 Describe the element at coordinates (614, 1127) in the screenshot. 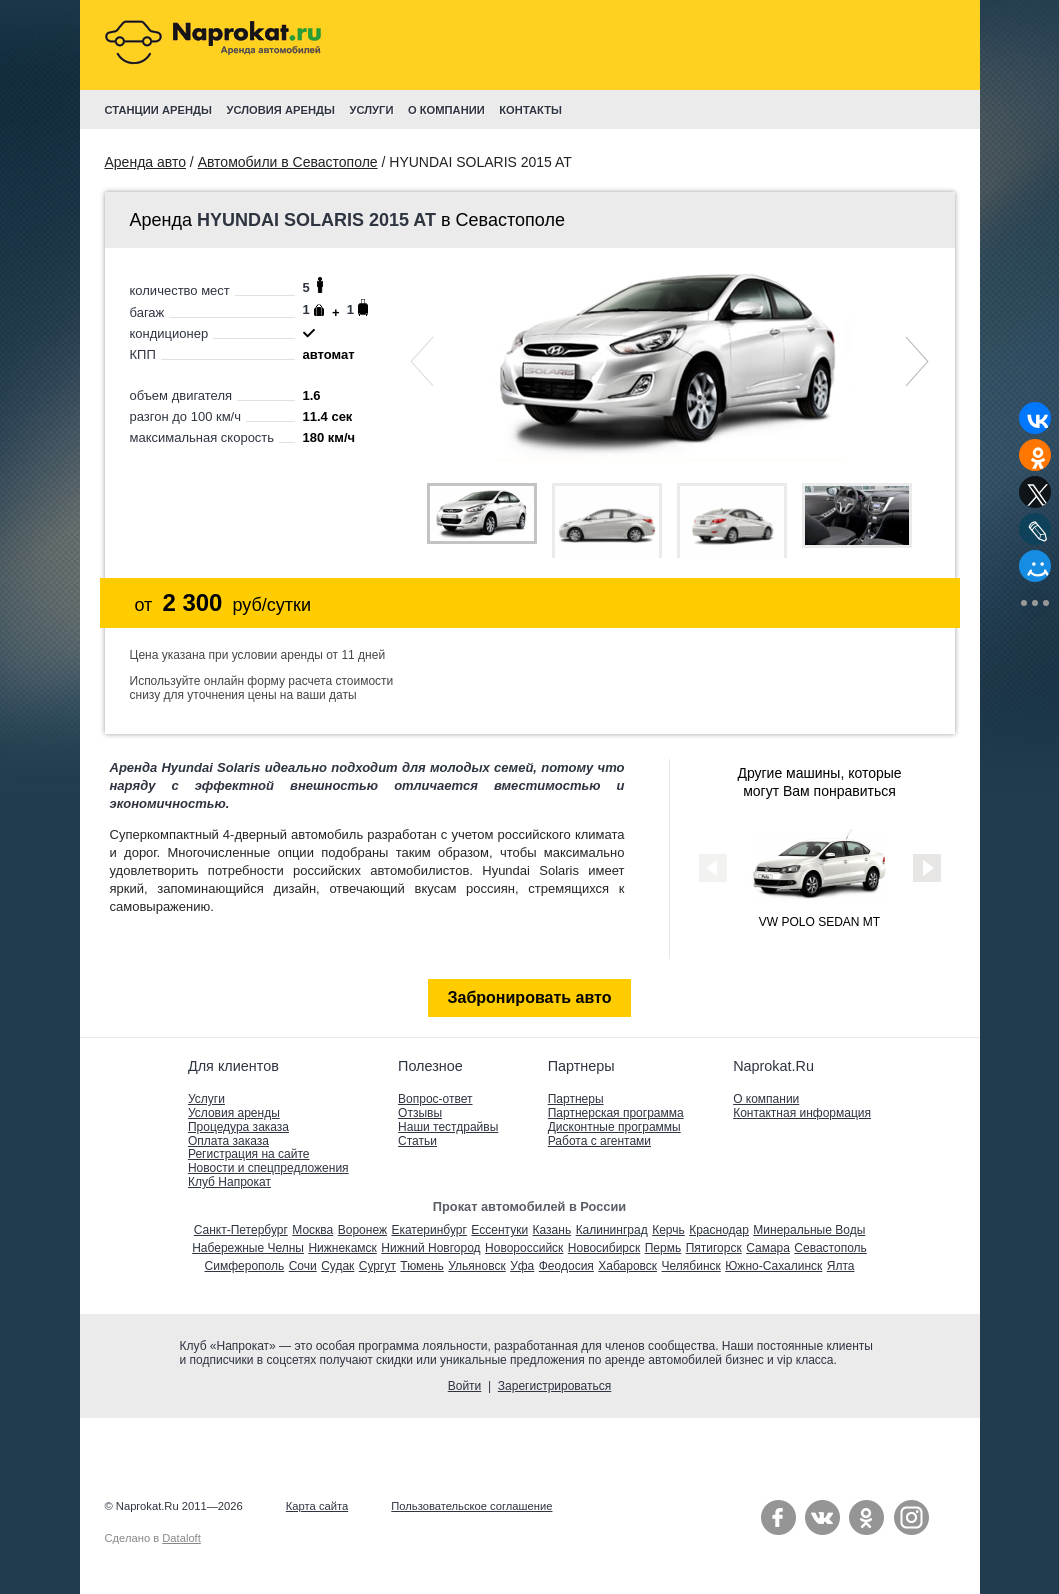

I see `Дисконтные программы` at that location.